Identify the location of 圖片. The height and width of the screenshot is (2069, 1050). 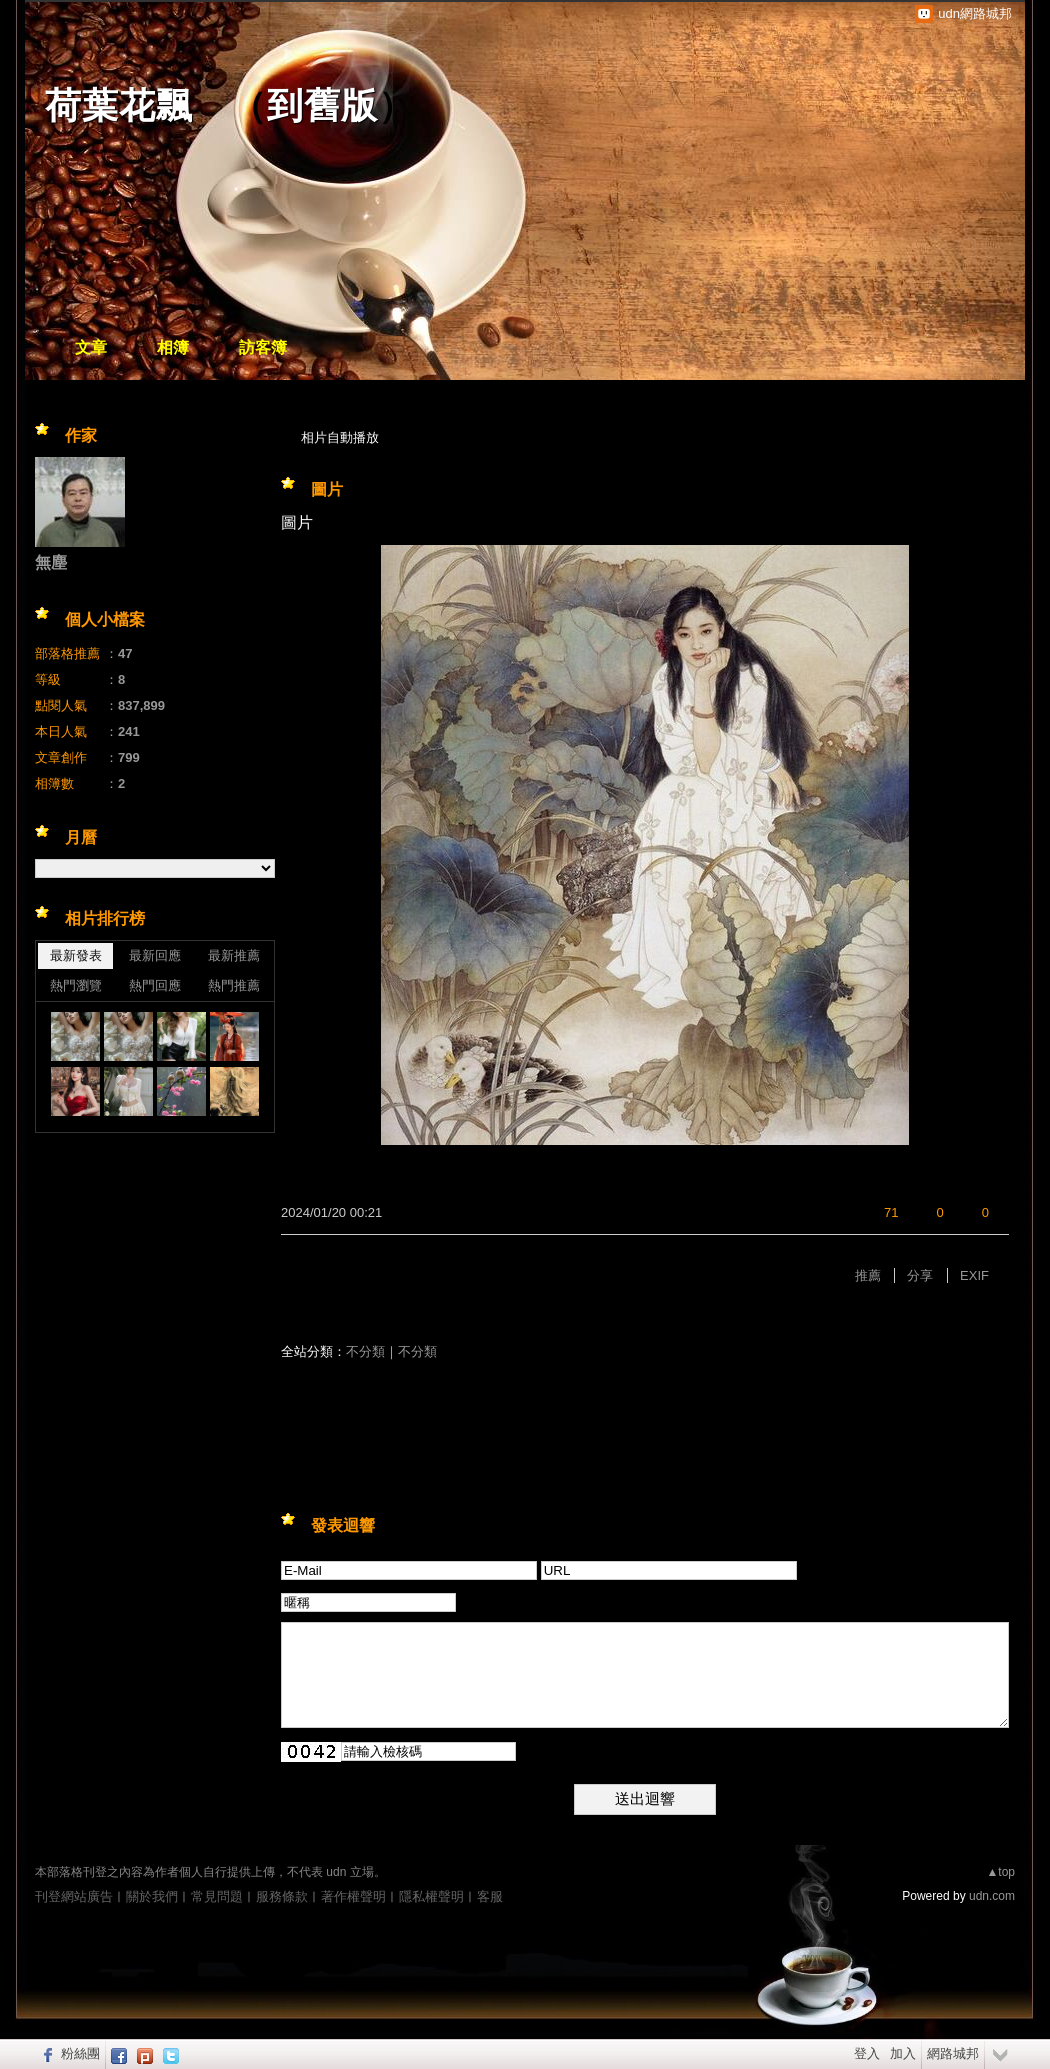
(327, 489).